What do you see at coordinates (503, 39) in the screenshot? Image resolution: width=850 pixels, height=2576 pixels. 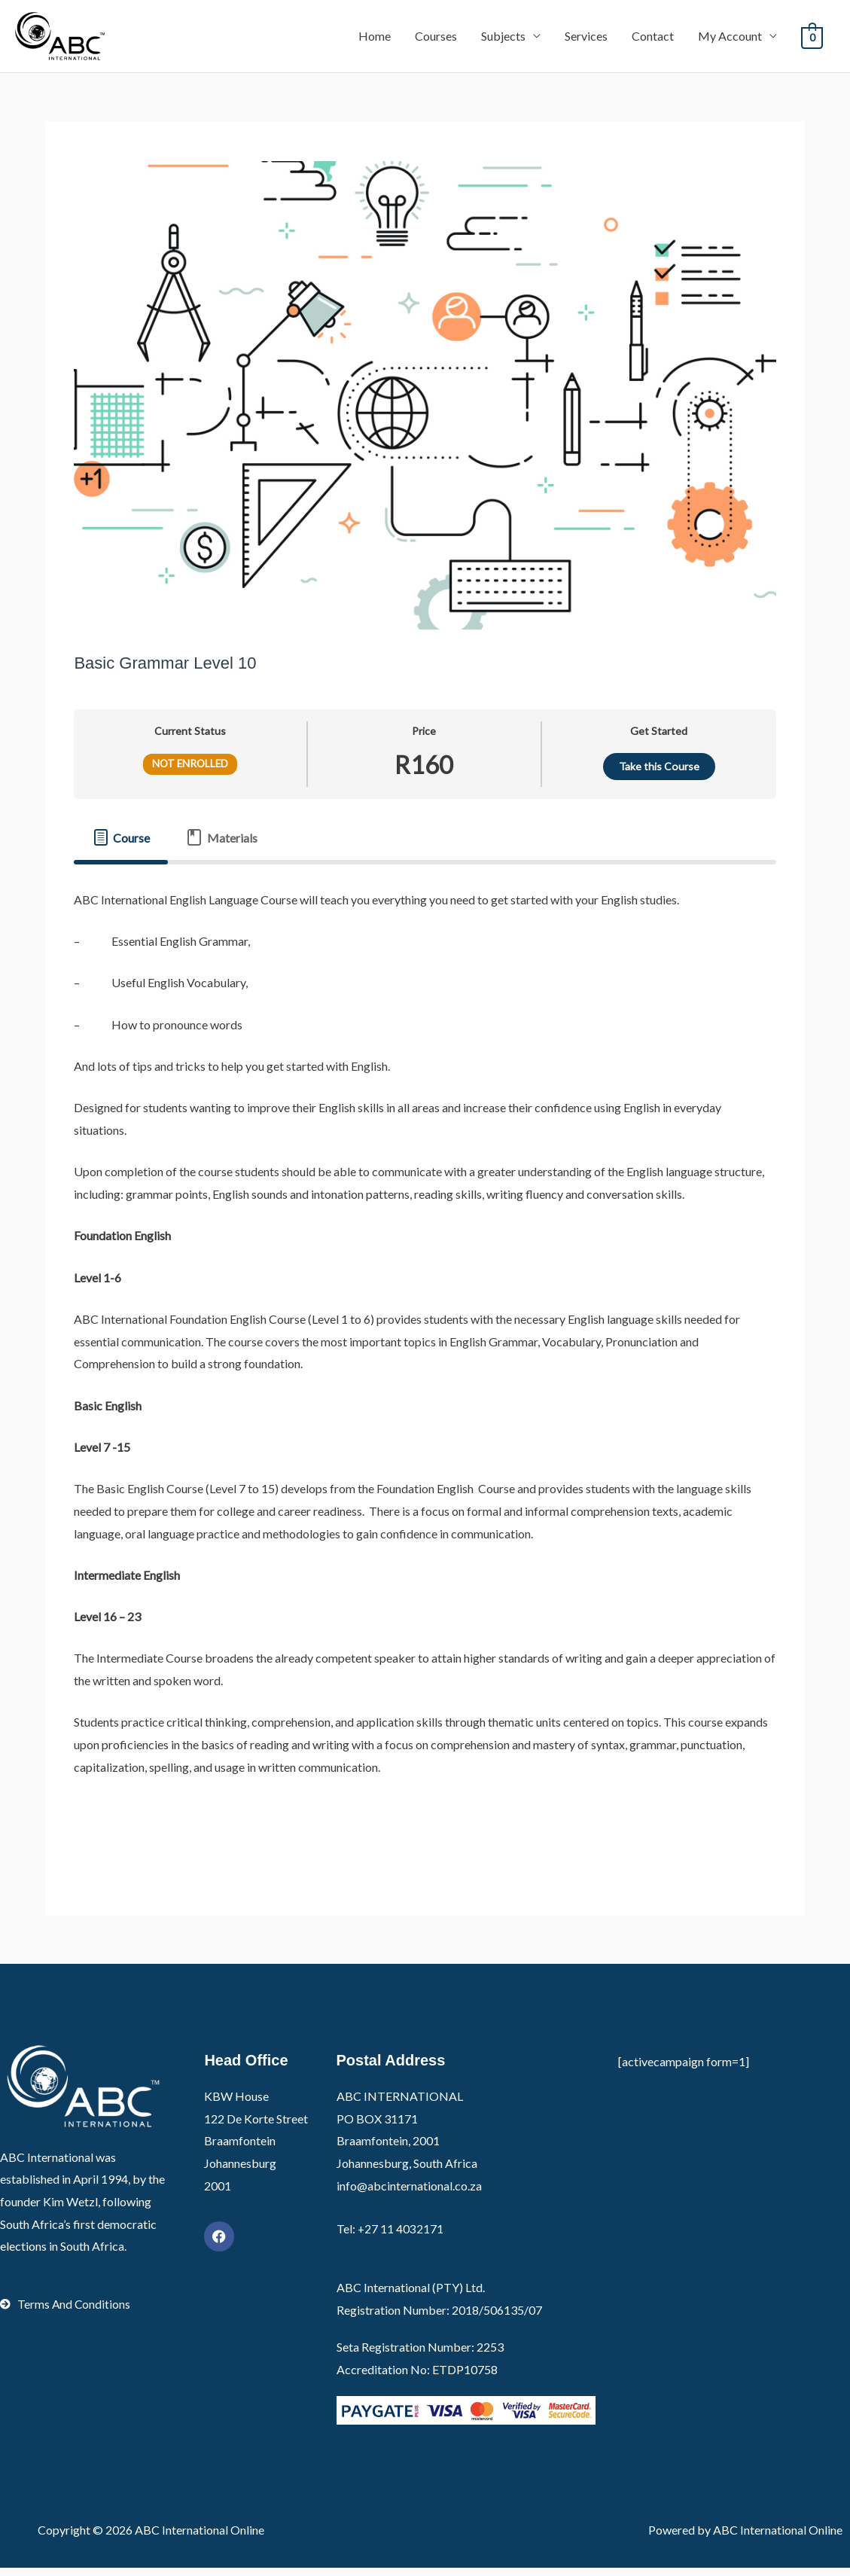 I see `Subjects` at bounding box center [503, 39].